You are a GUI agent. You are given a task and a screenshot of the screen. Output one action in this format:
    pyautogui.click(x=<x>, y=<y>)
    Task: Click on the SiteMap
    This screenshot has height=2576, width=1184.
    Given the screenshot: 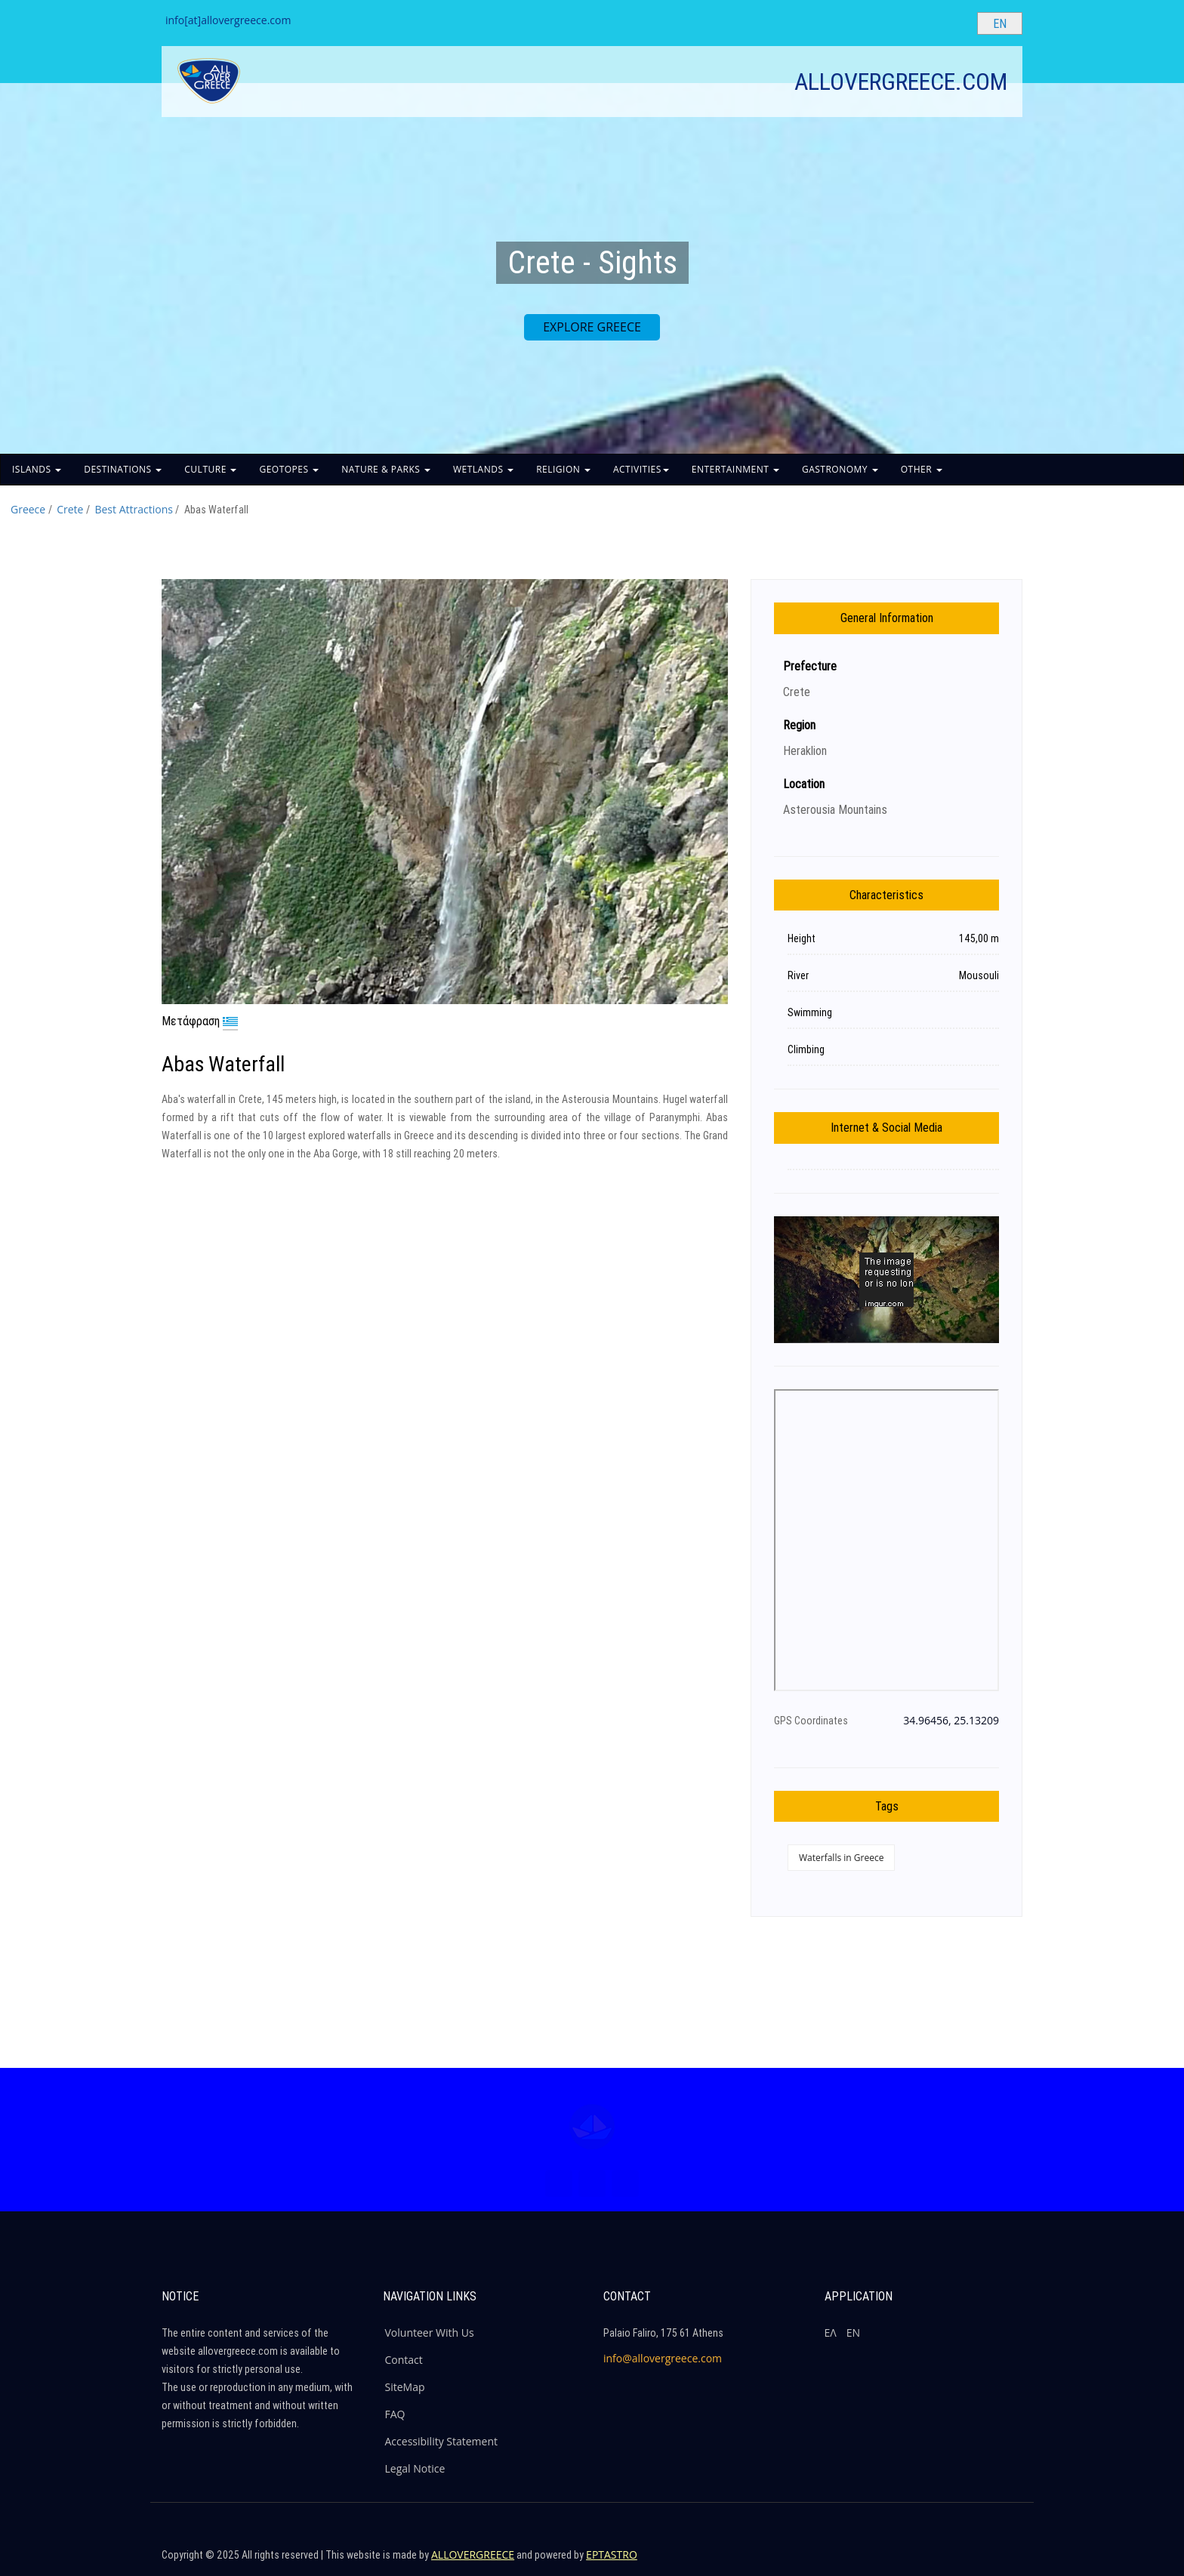 What is the action you would take?
    pyautogui.click(x=405, y=2387)
    